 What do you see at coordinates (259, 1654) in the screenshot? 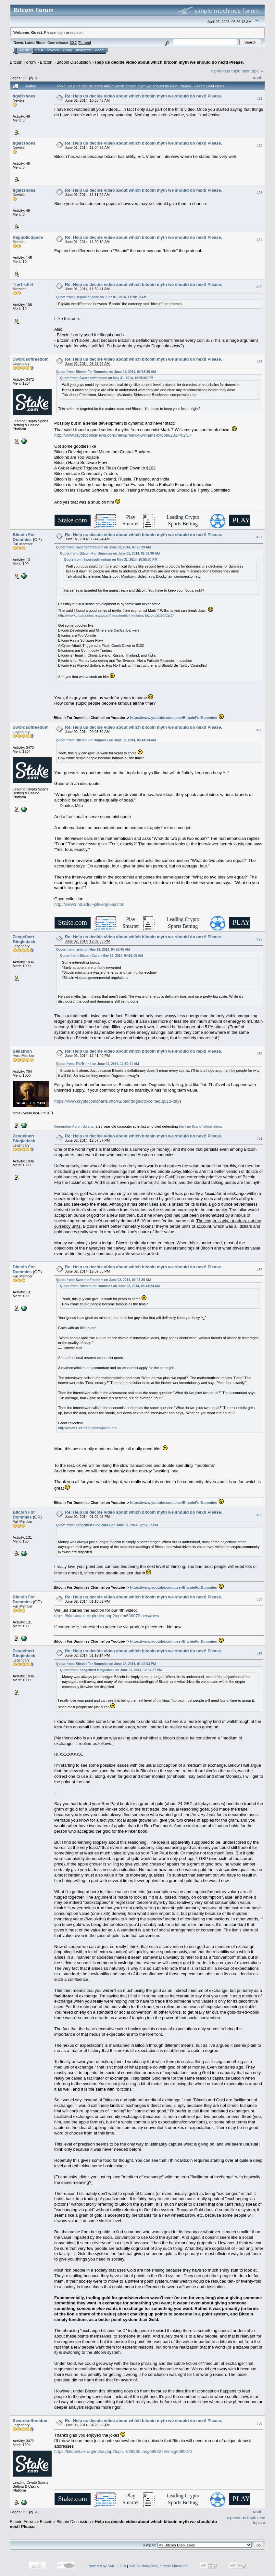
I see `#35` at bounding box center [259, 1654].